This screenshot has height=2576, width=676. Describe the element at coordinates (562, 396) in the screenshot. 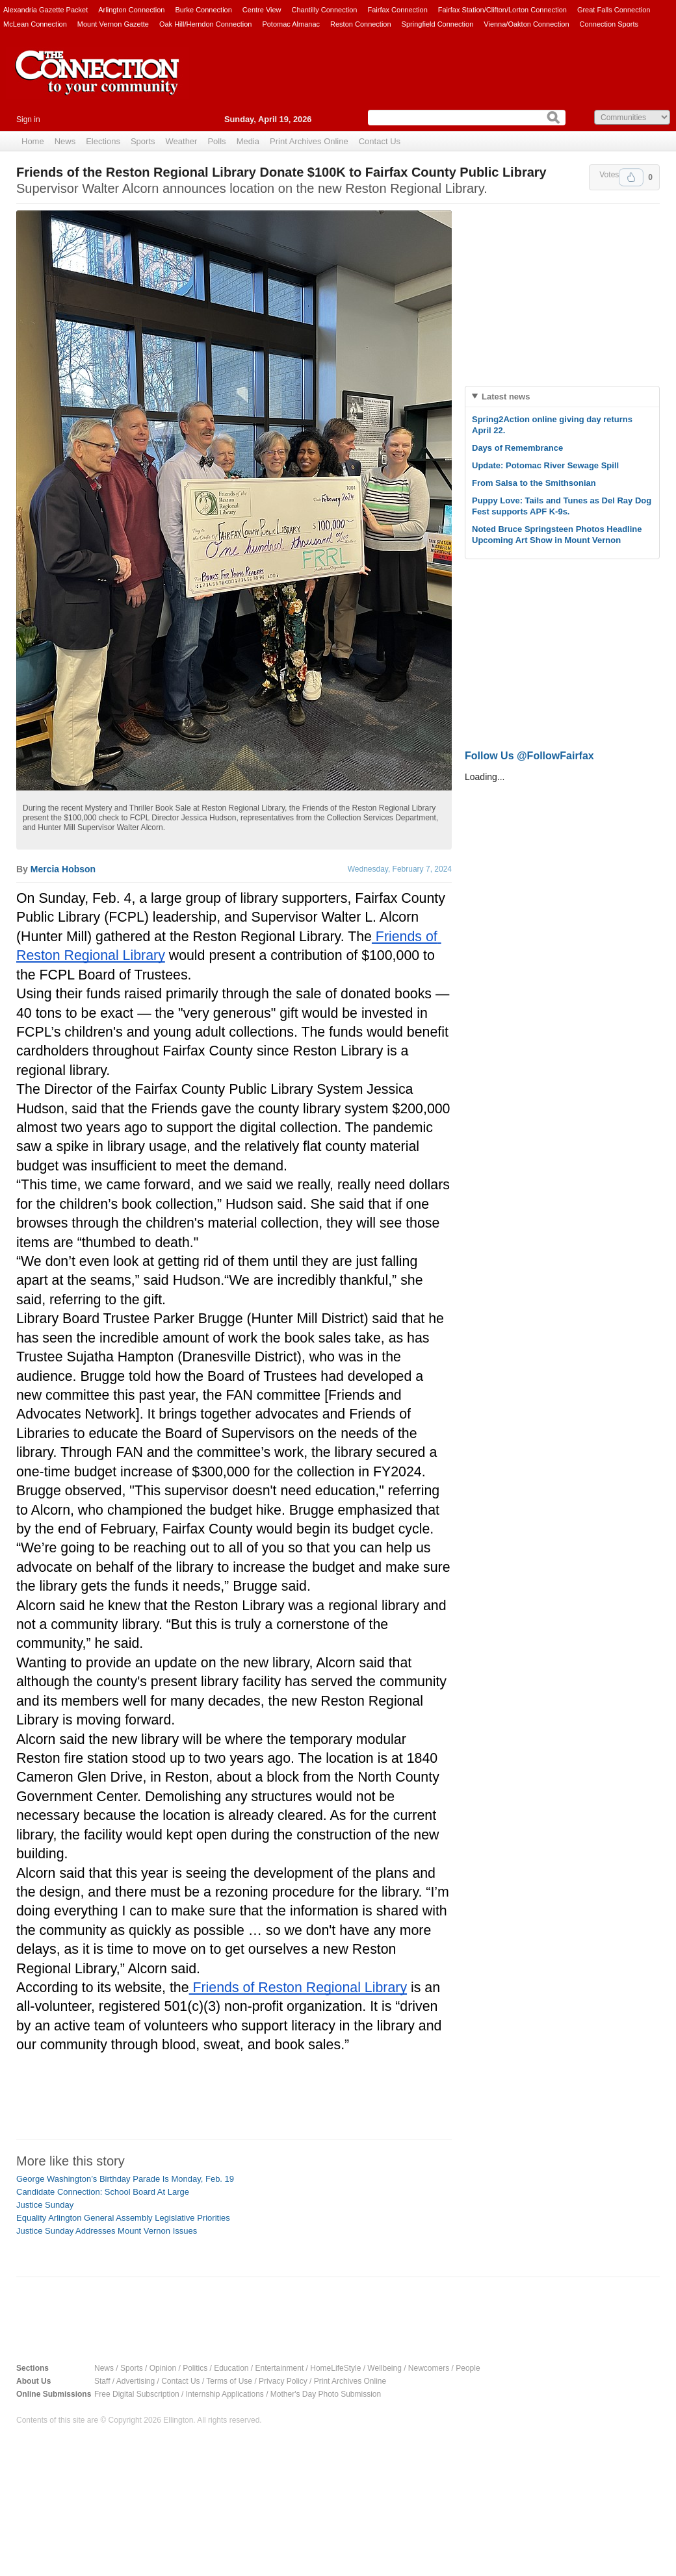

I see `[tab]` at that location.